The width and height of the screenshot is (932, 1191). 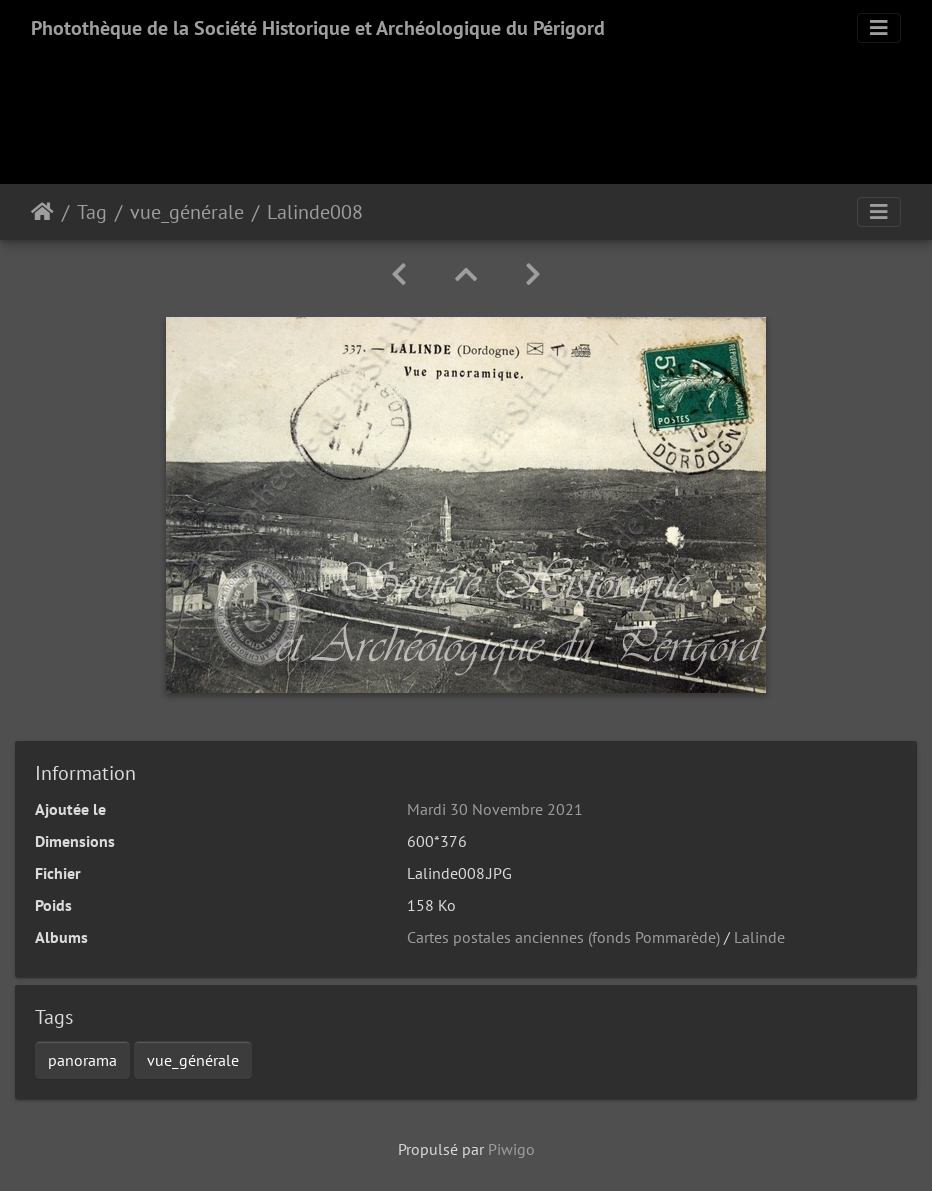 I want to click on Accueil, so click(x=42, y=212).